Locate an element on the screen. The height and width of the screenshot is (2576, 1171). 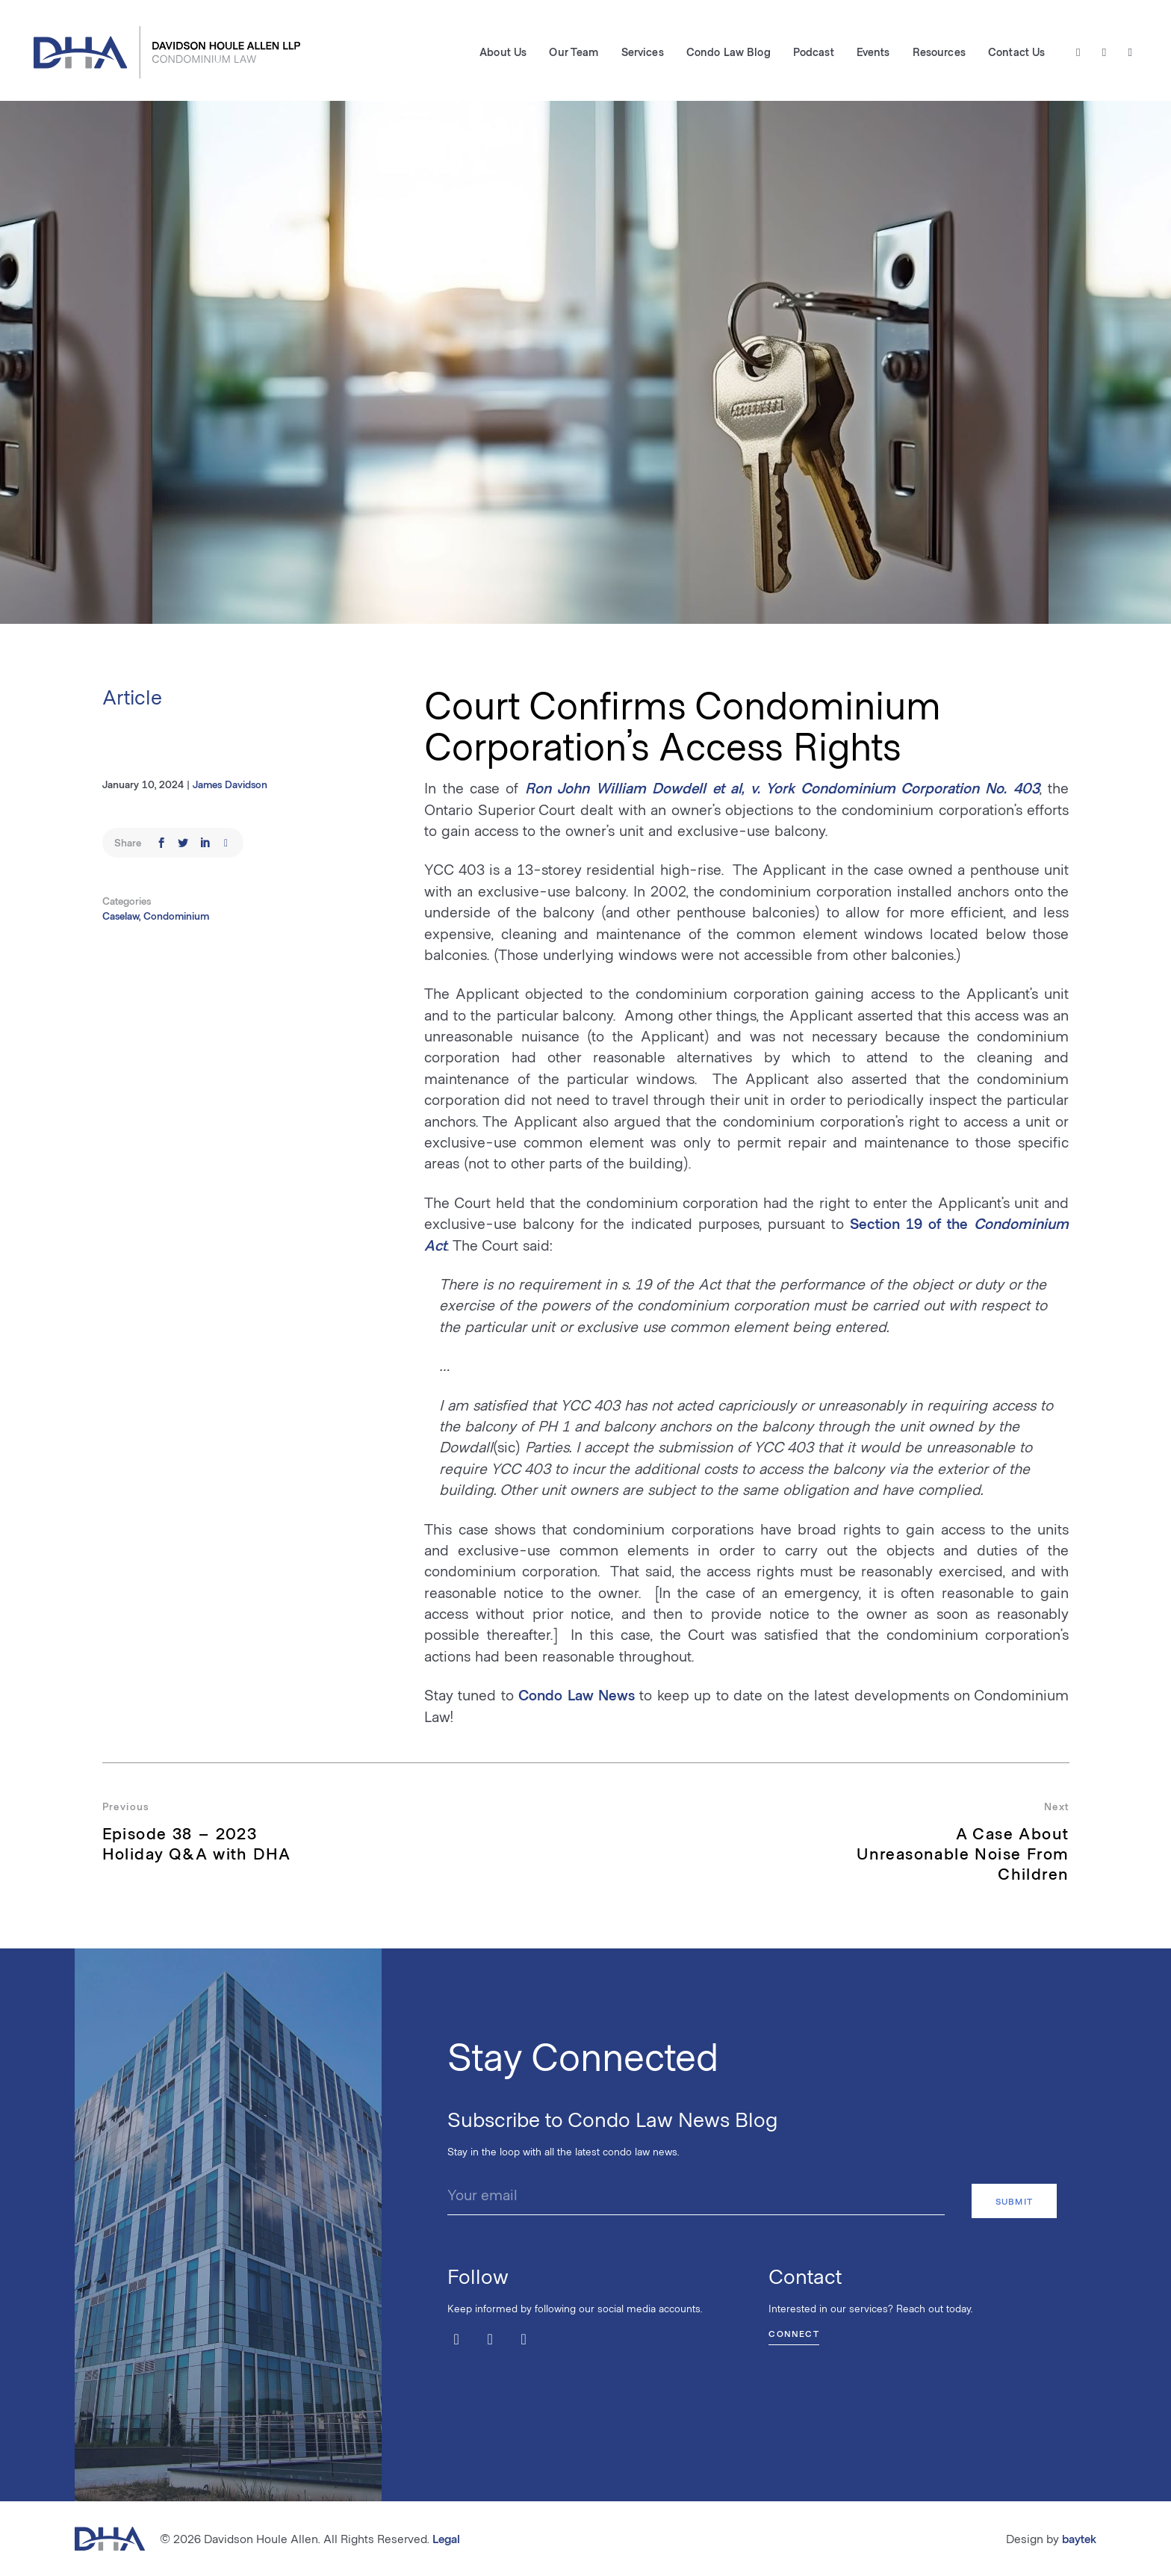
Services is located at coordinates (640, 53).